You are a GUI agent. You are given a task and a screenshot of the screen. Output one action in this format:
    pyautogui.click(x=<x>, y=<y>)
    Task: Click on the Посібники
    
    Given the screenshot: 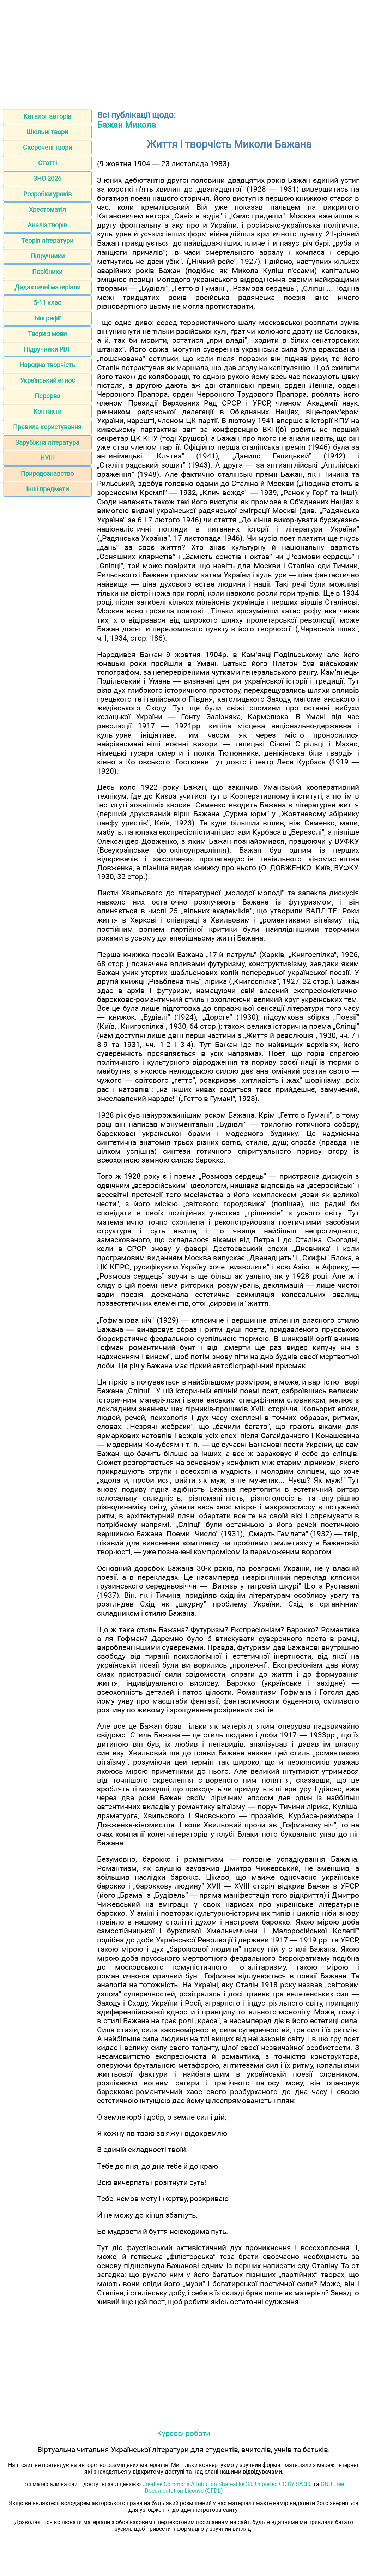 What is the action you would take?
    pyautogui.click(x=47, y=271)
    